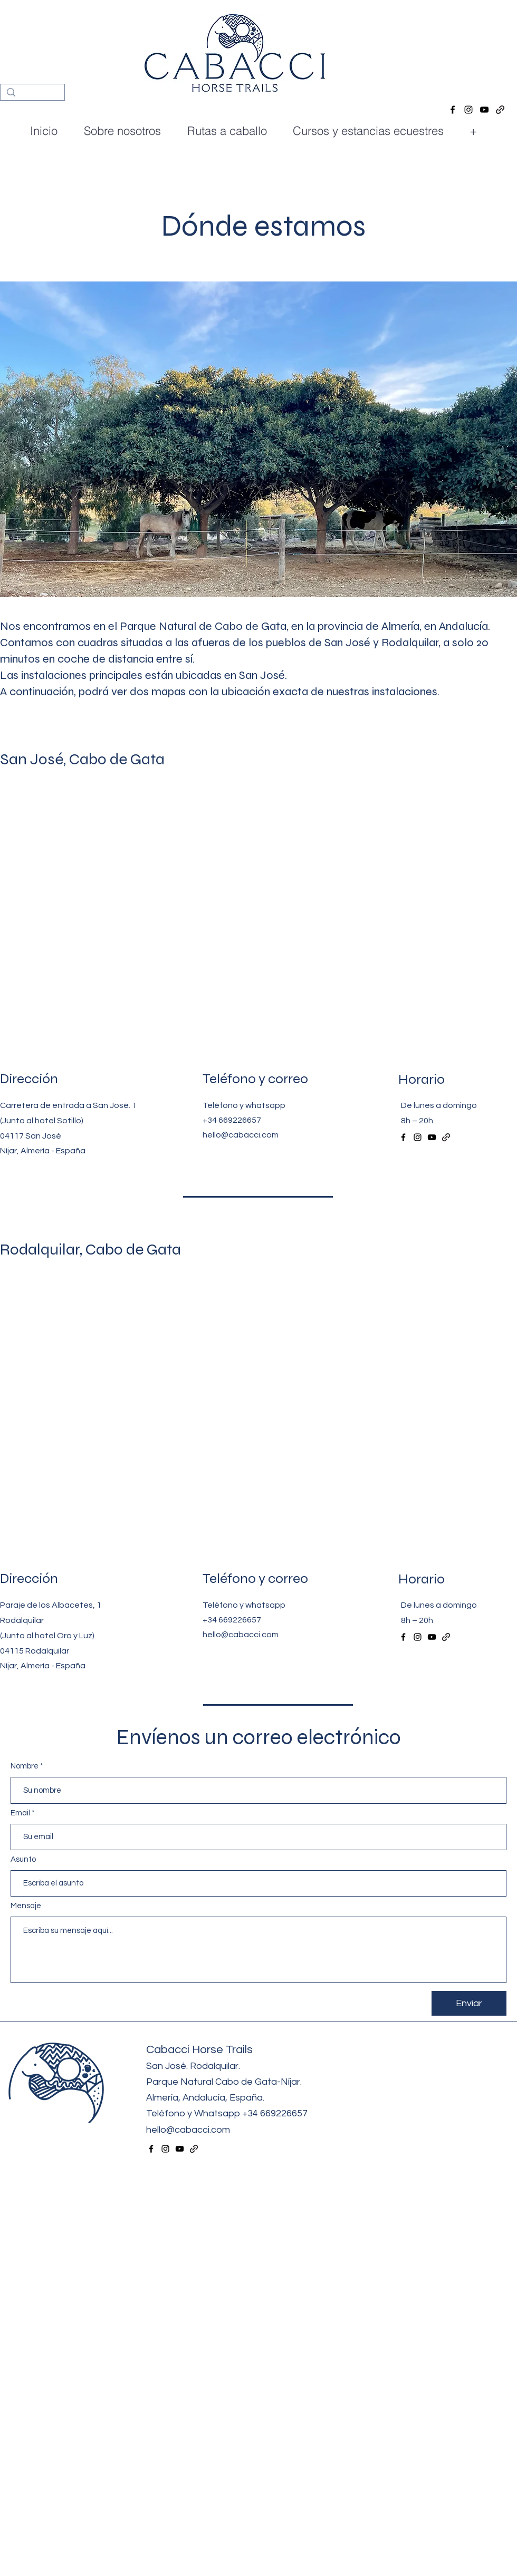 The image size is (517, 2576). I want to click on hello@cabacci.com, so click(241, 1135).